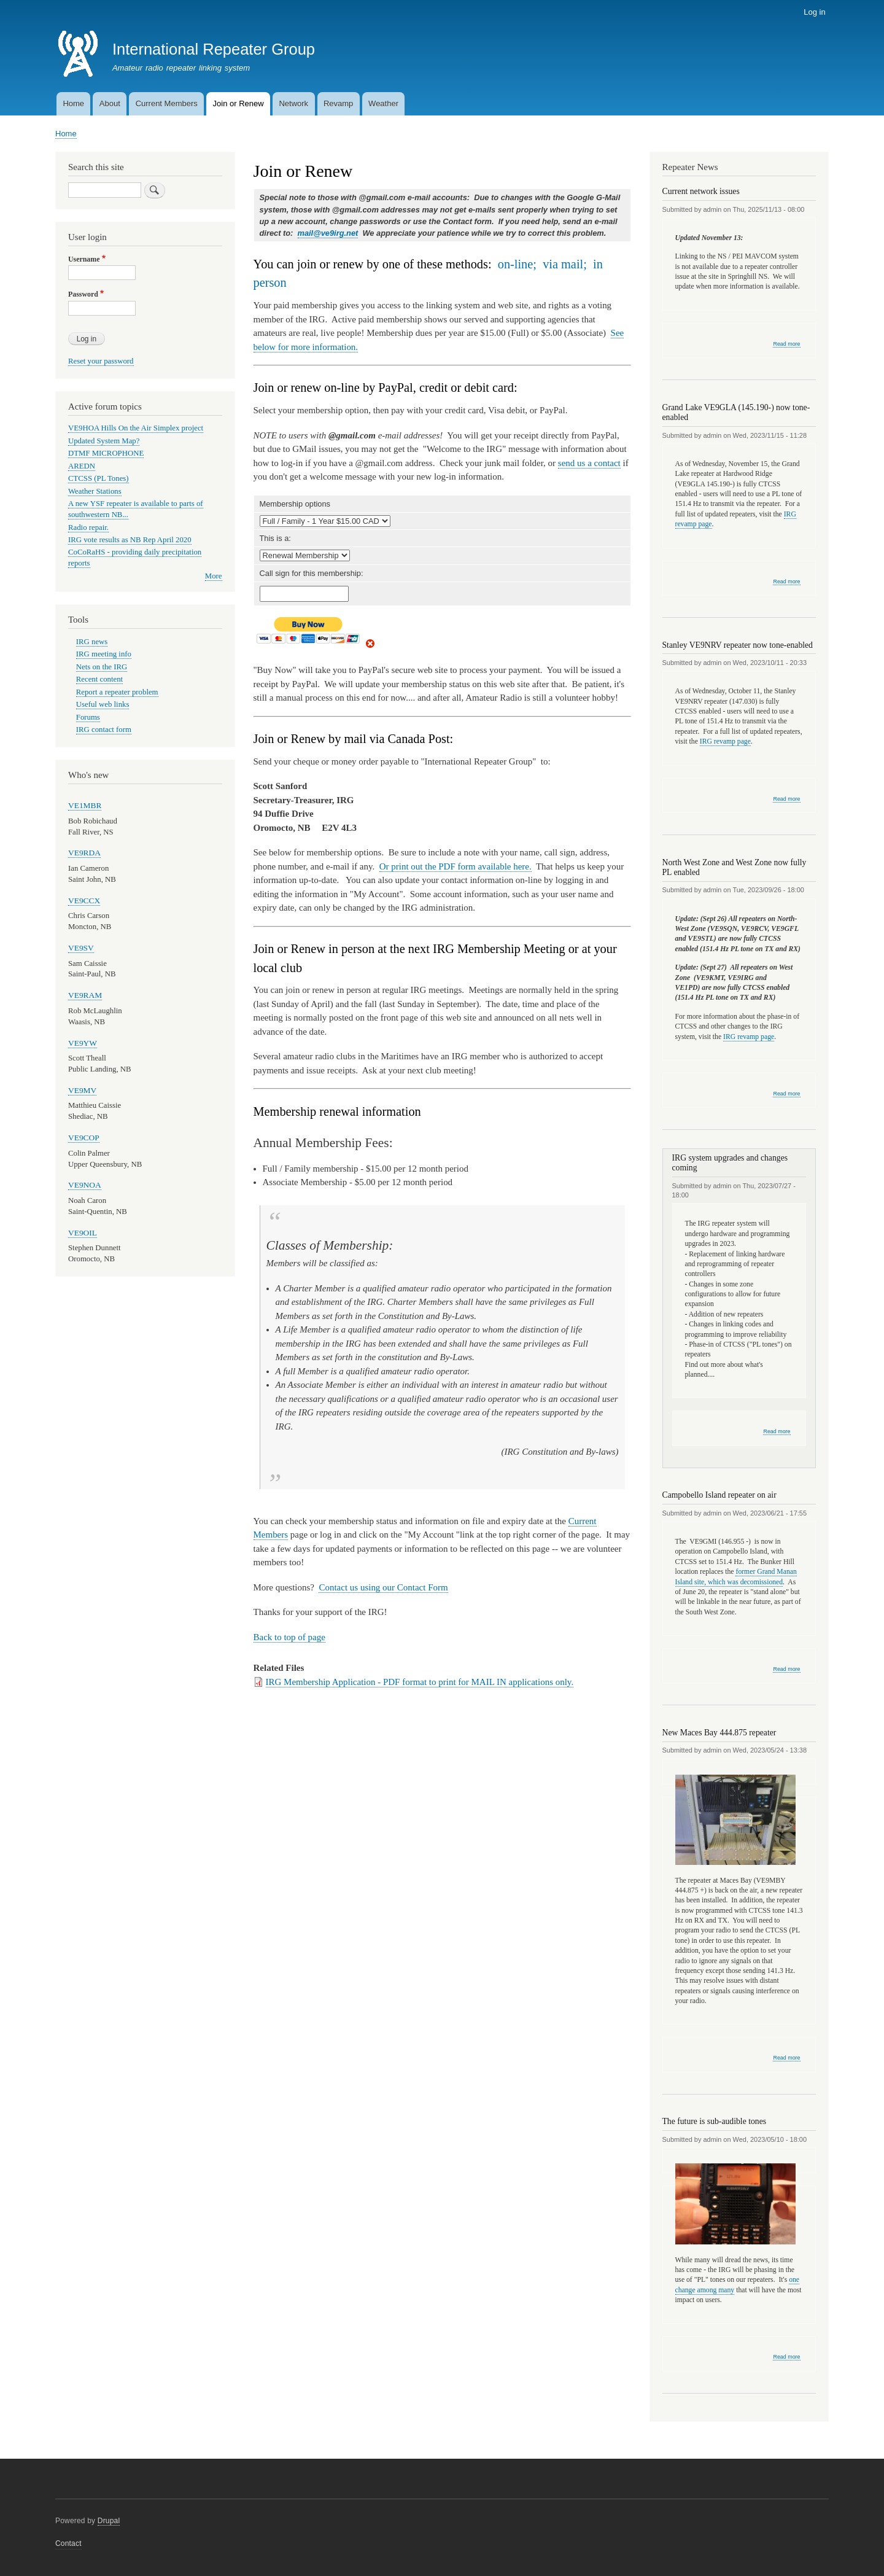  I want to click on AREDN, so click(81, 466).